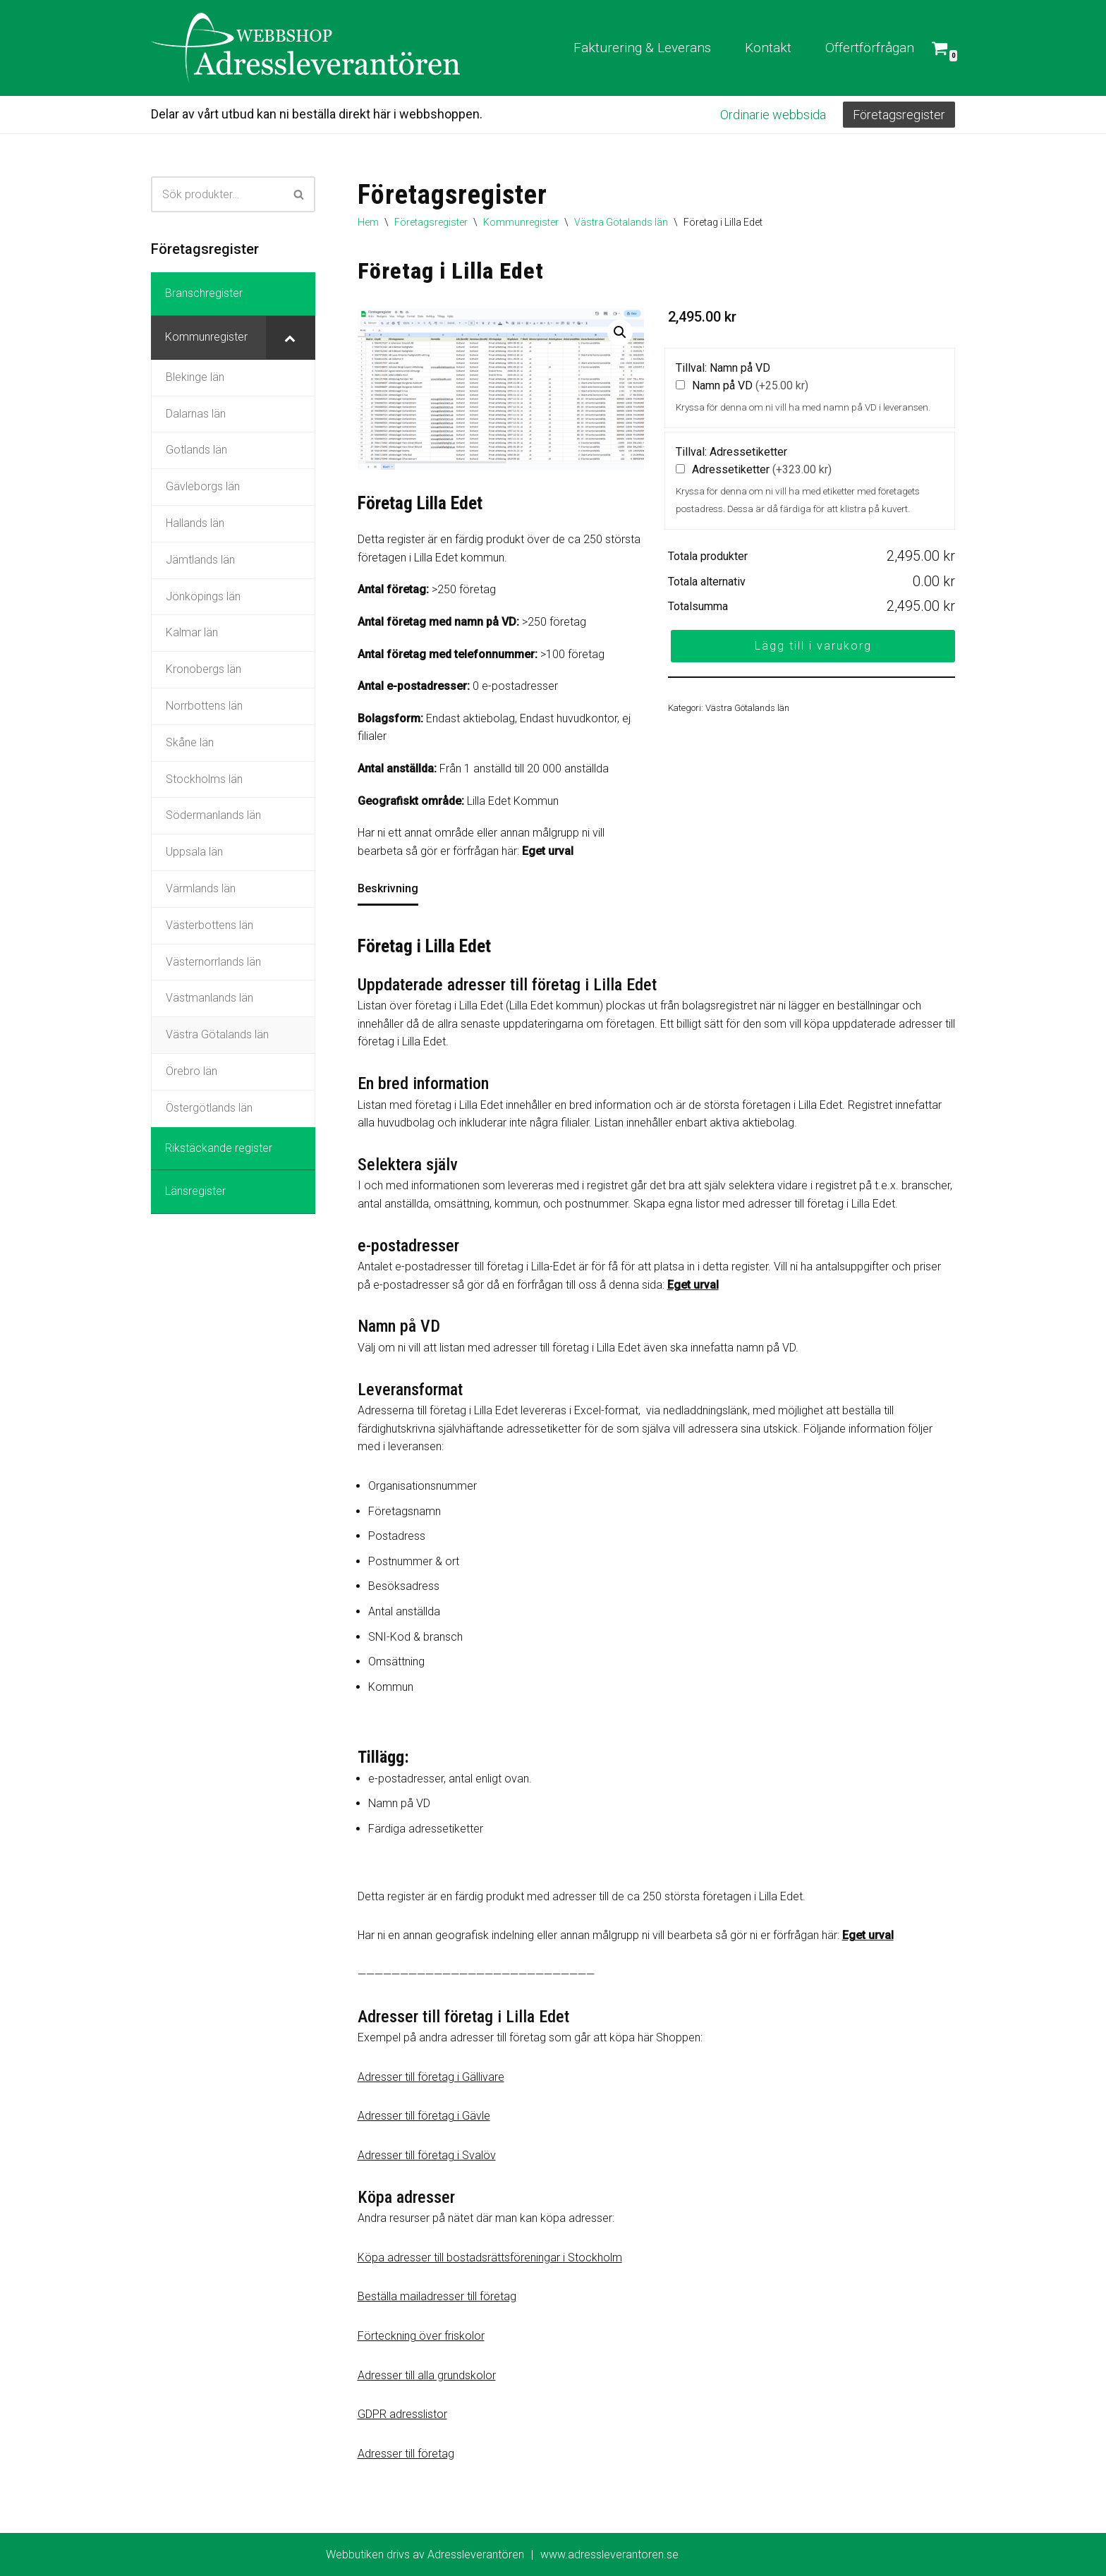  Describe the element at coordinates (388, 888) in the screenshot. I see `Beskrivning [tab]` at that location.